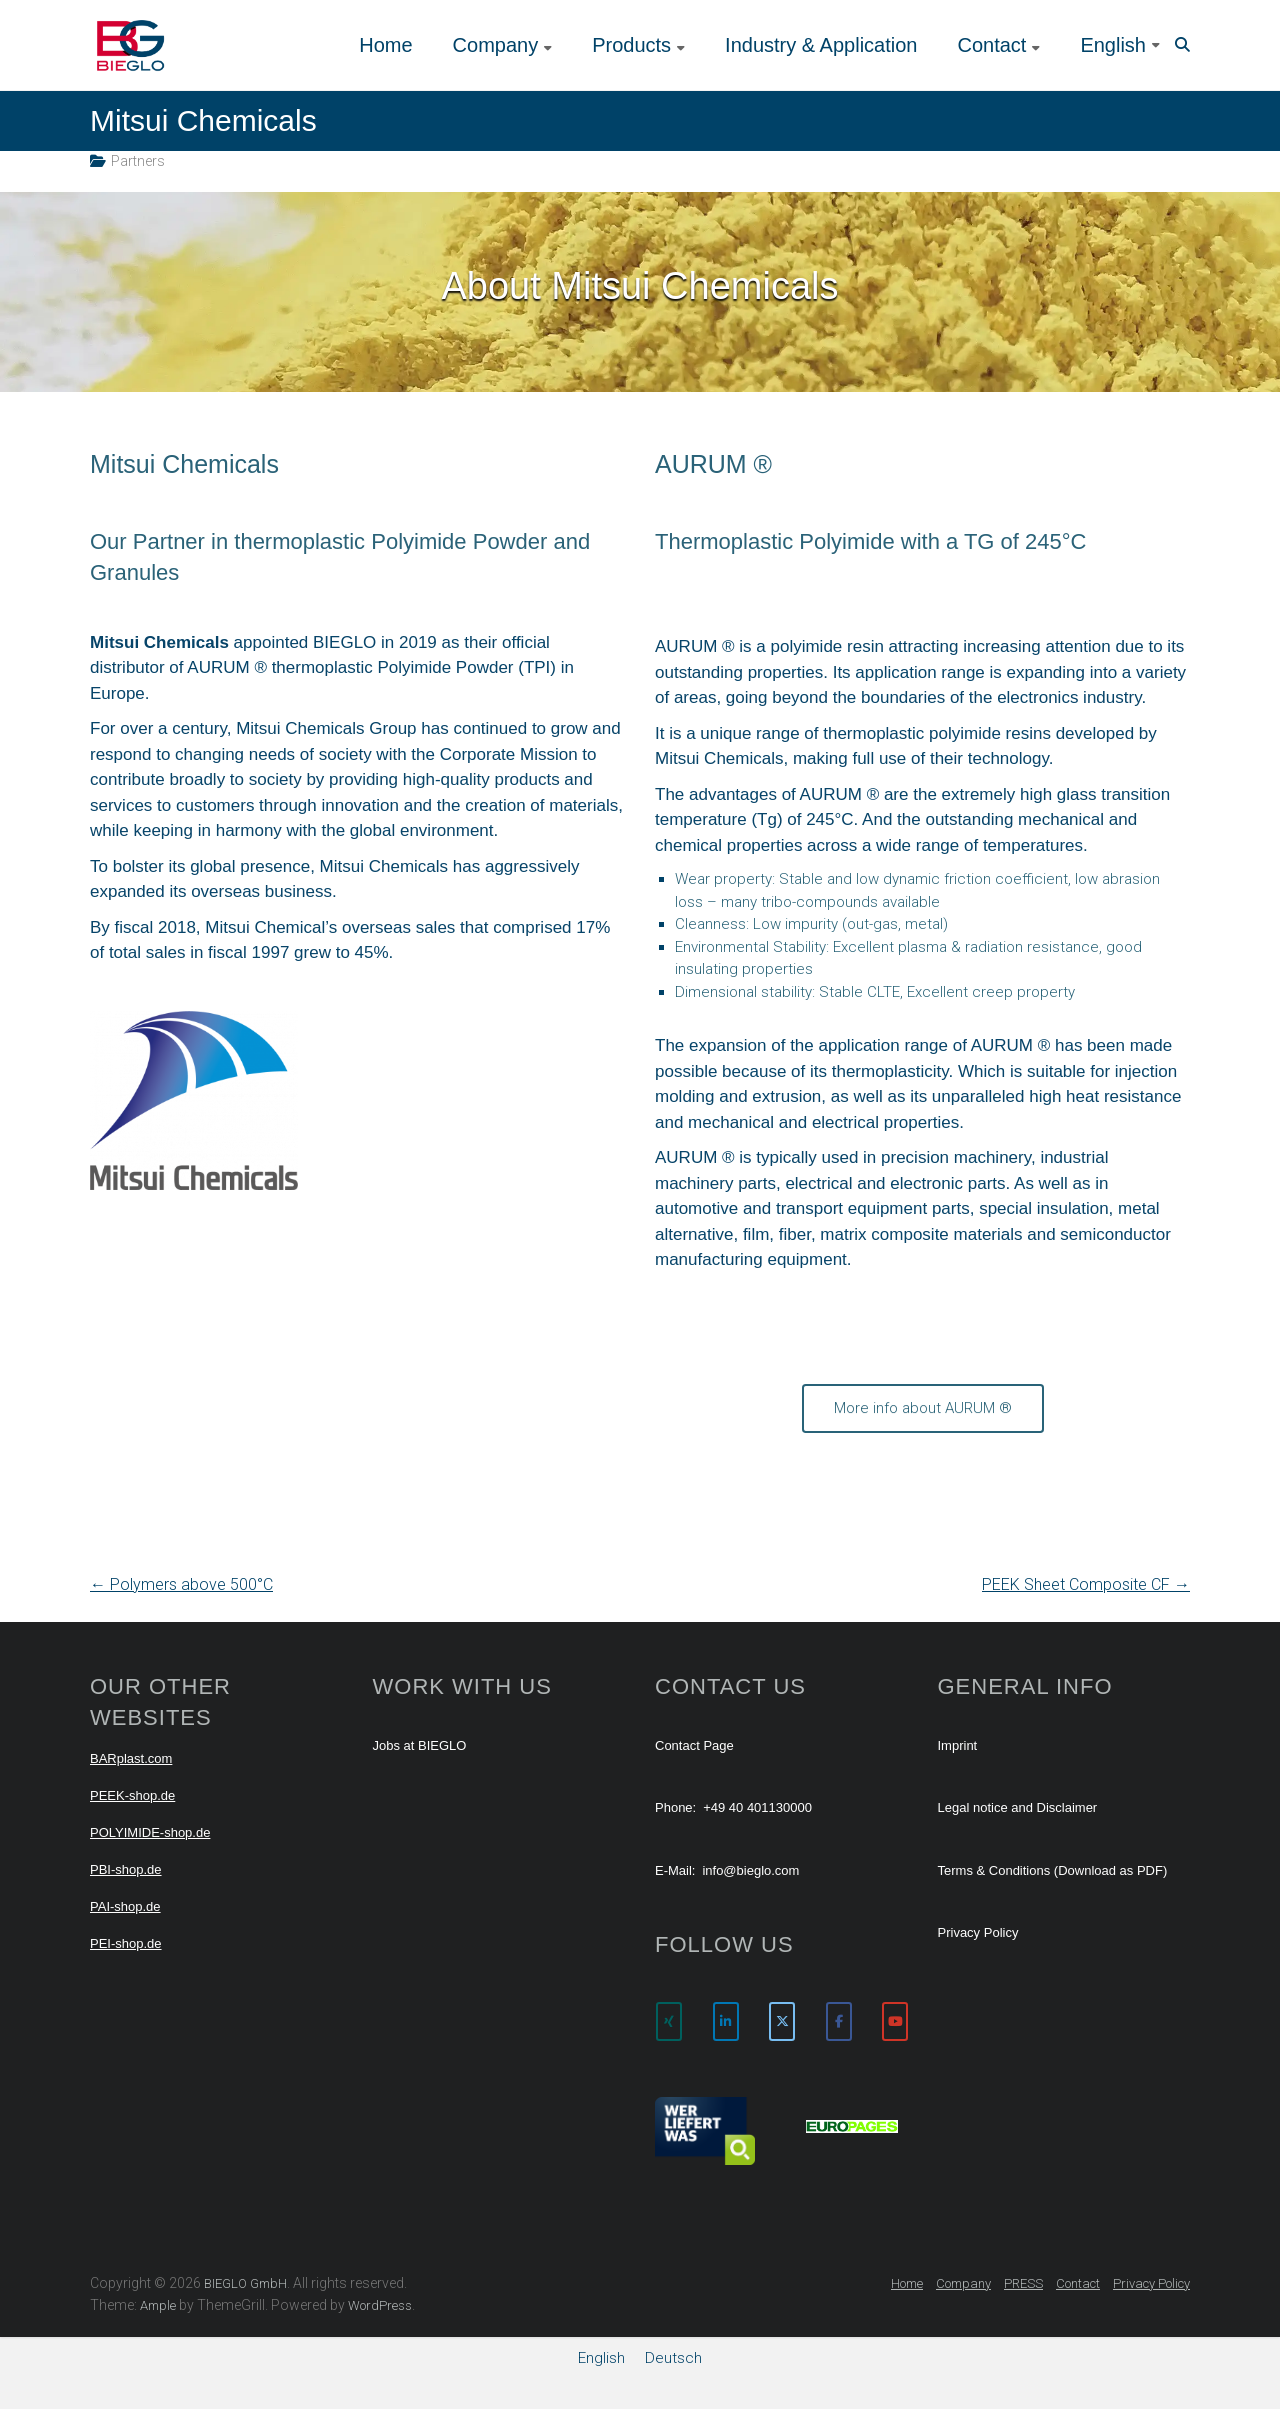  What do you see at coordinates (184, 464) in the screenshot?
I see `Mitsui Chemicals` at bounding box center [184, 464].